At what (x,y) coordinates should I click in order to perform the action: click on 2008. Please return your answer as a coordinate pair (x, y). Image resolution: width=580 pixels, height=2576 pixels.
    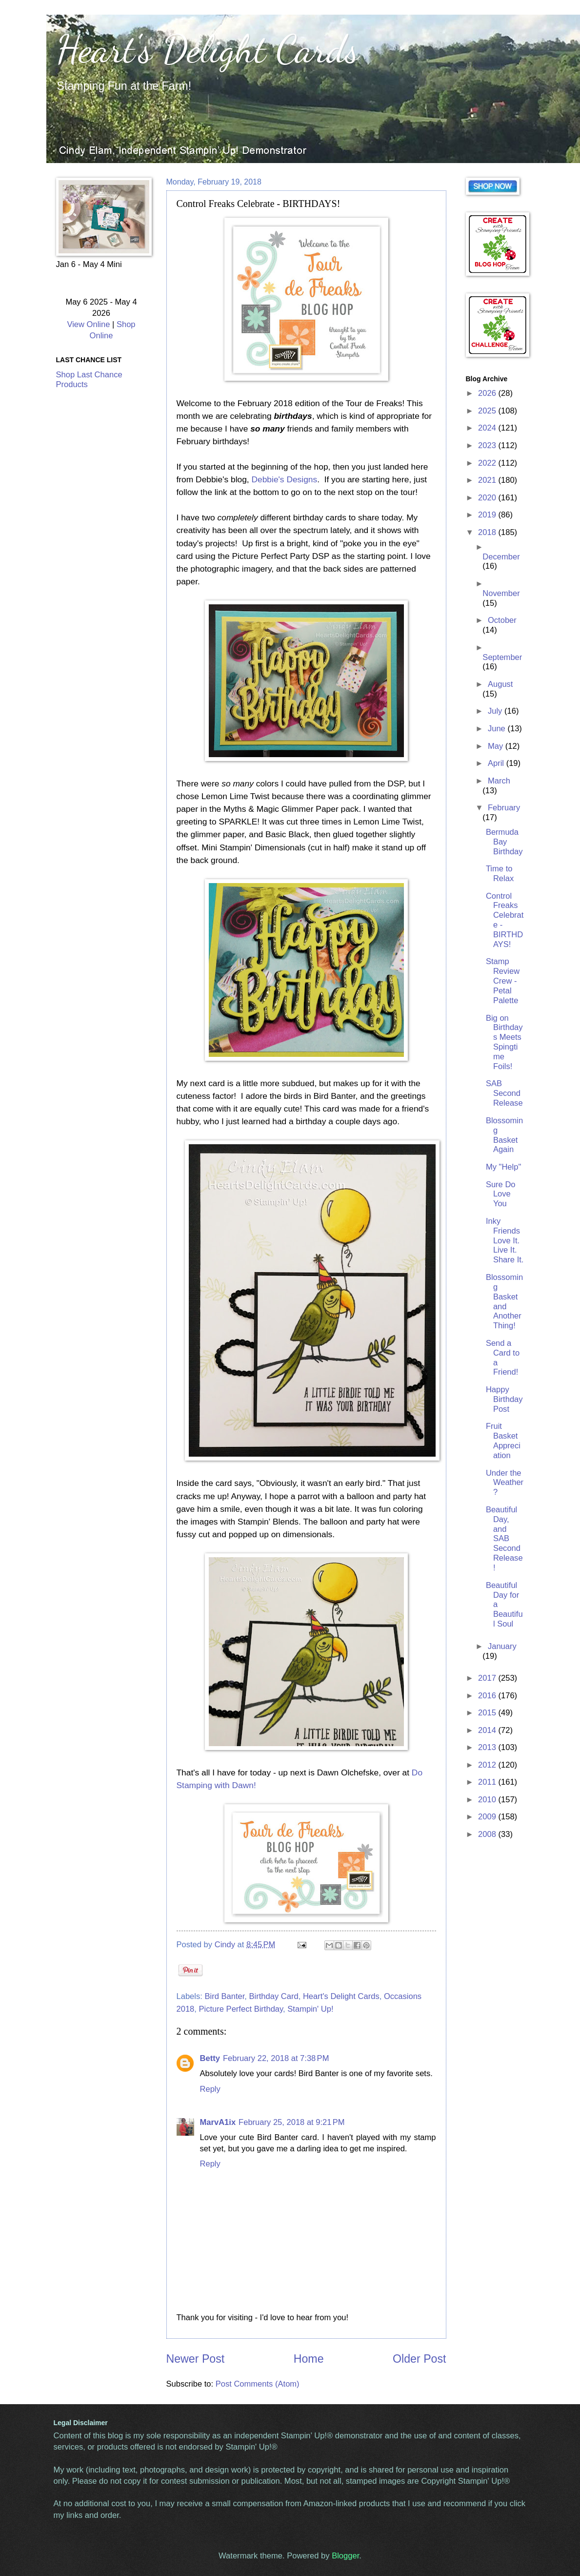
    Looking at the image, I should click on (488, 1834).